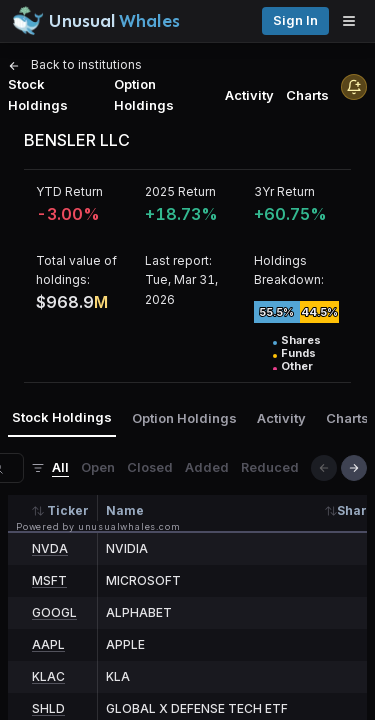 The image size is (375, 720). Describe the element at coordinates (284, 191) in the screenshot. I see `3Yr Return` at that location.